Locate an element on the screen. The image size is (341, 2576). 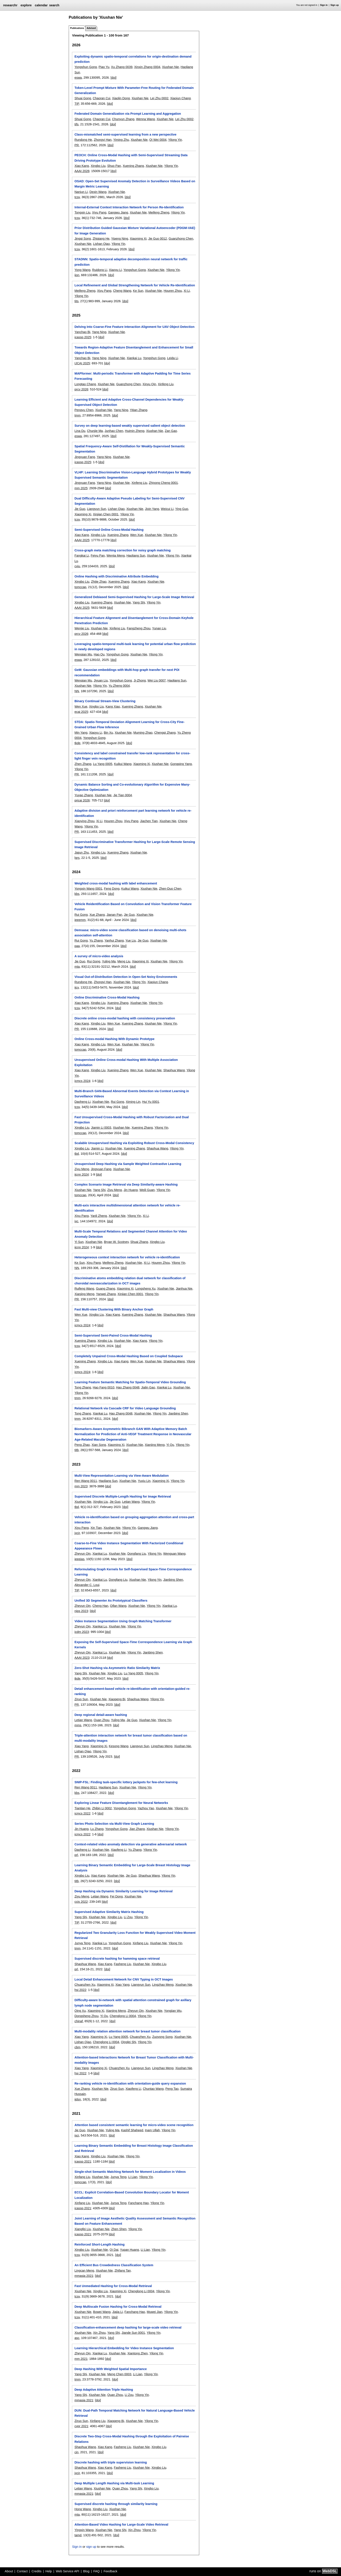
Unsupervised Deep Hashing via Sample Weighted Contrastive Learning is located at coordinates (127, 1164).